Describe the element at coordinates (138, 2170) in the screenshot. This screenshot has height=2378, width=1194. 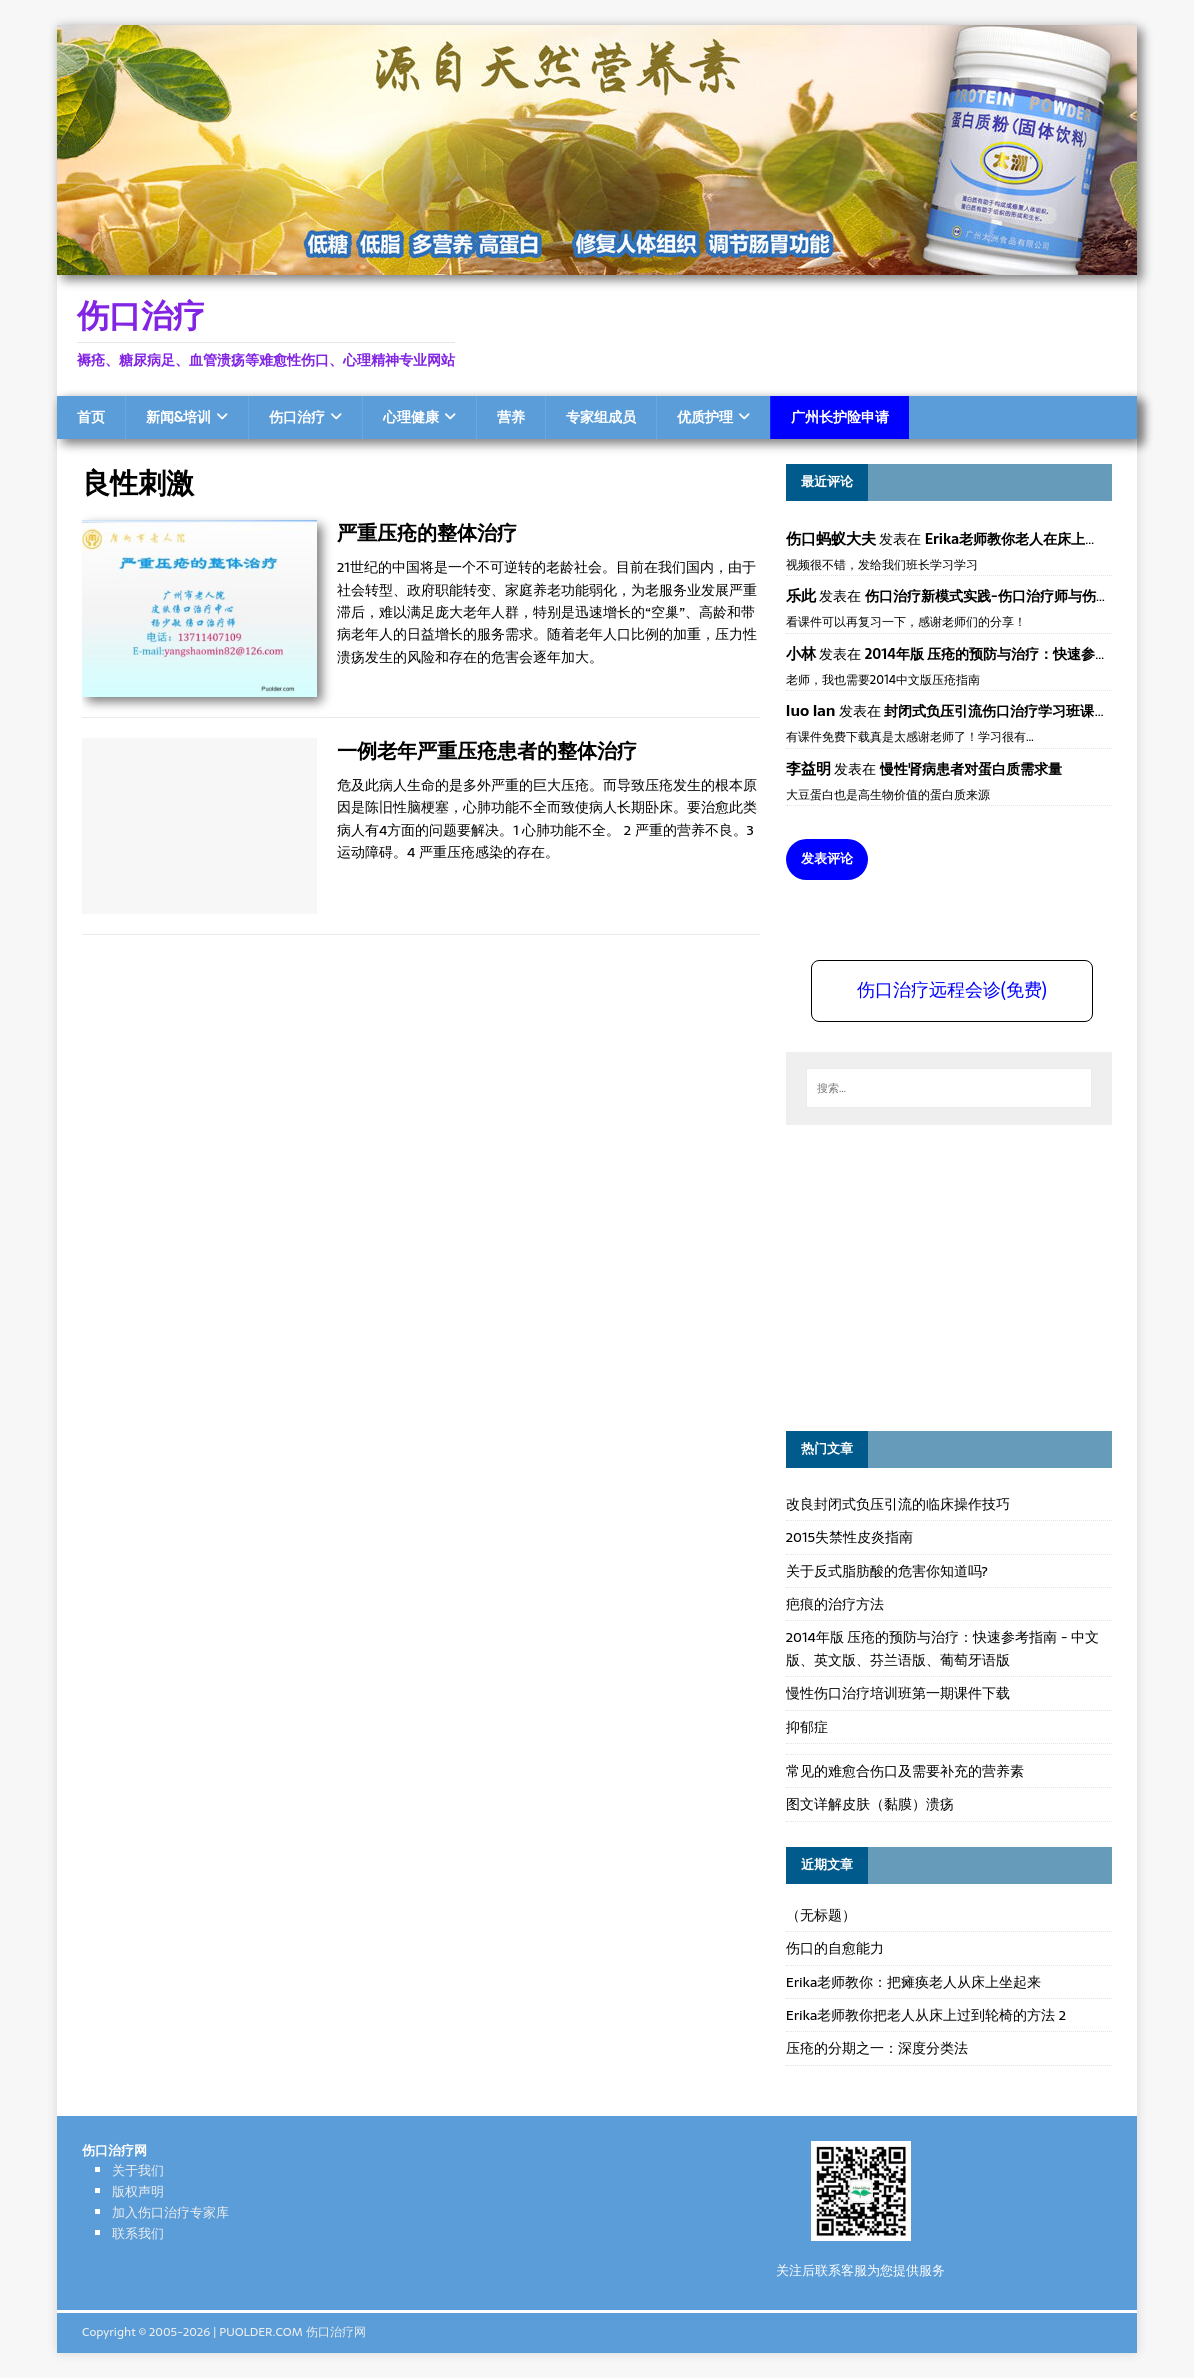
I see `关于我们` at that location.